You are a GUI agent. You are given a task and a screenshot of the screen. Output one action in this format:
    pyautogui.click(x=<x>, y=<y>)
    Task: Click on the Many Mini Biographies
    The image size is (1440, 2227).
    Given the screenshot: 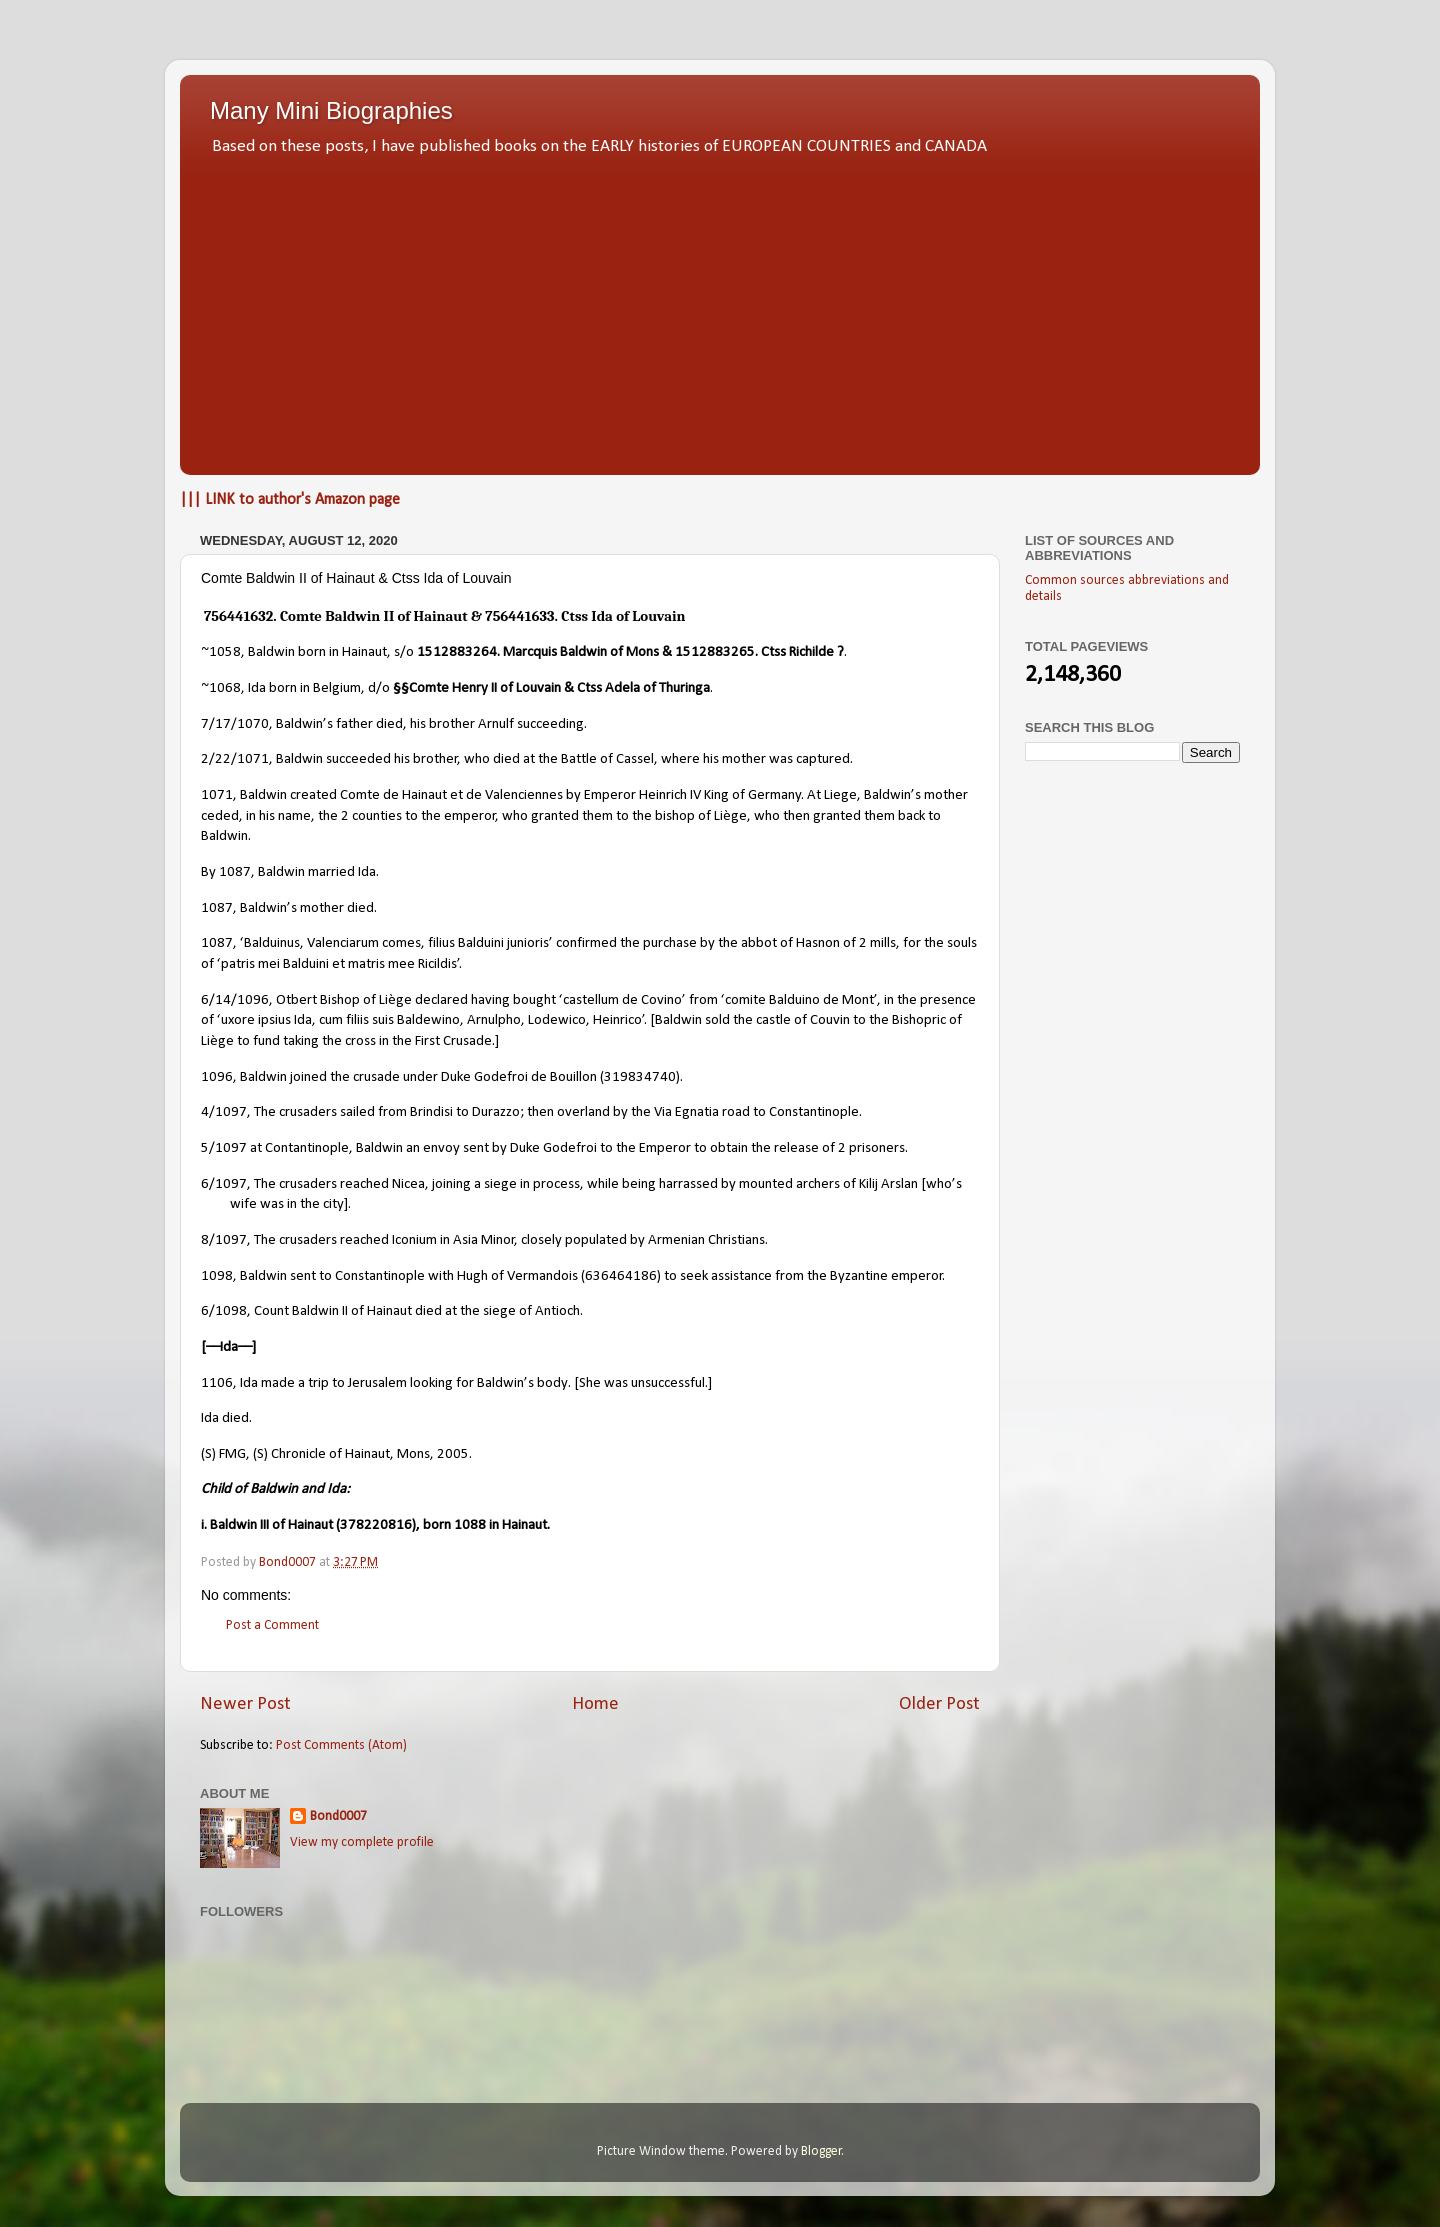 What is the action you would take?
    pyautogui.click(x=331, y=110)
    